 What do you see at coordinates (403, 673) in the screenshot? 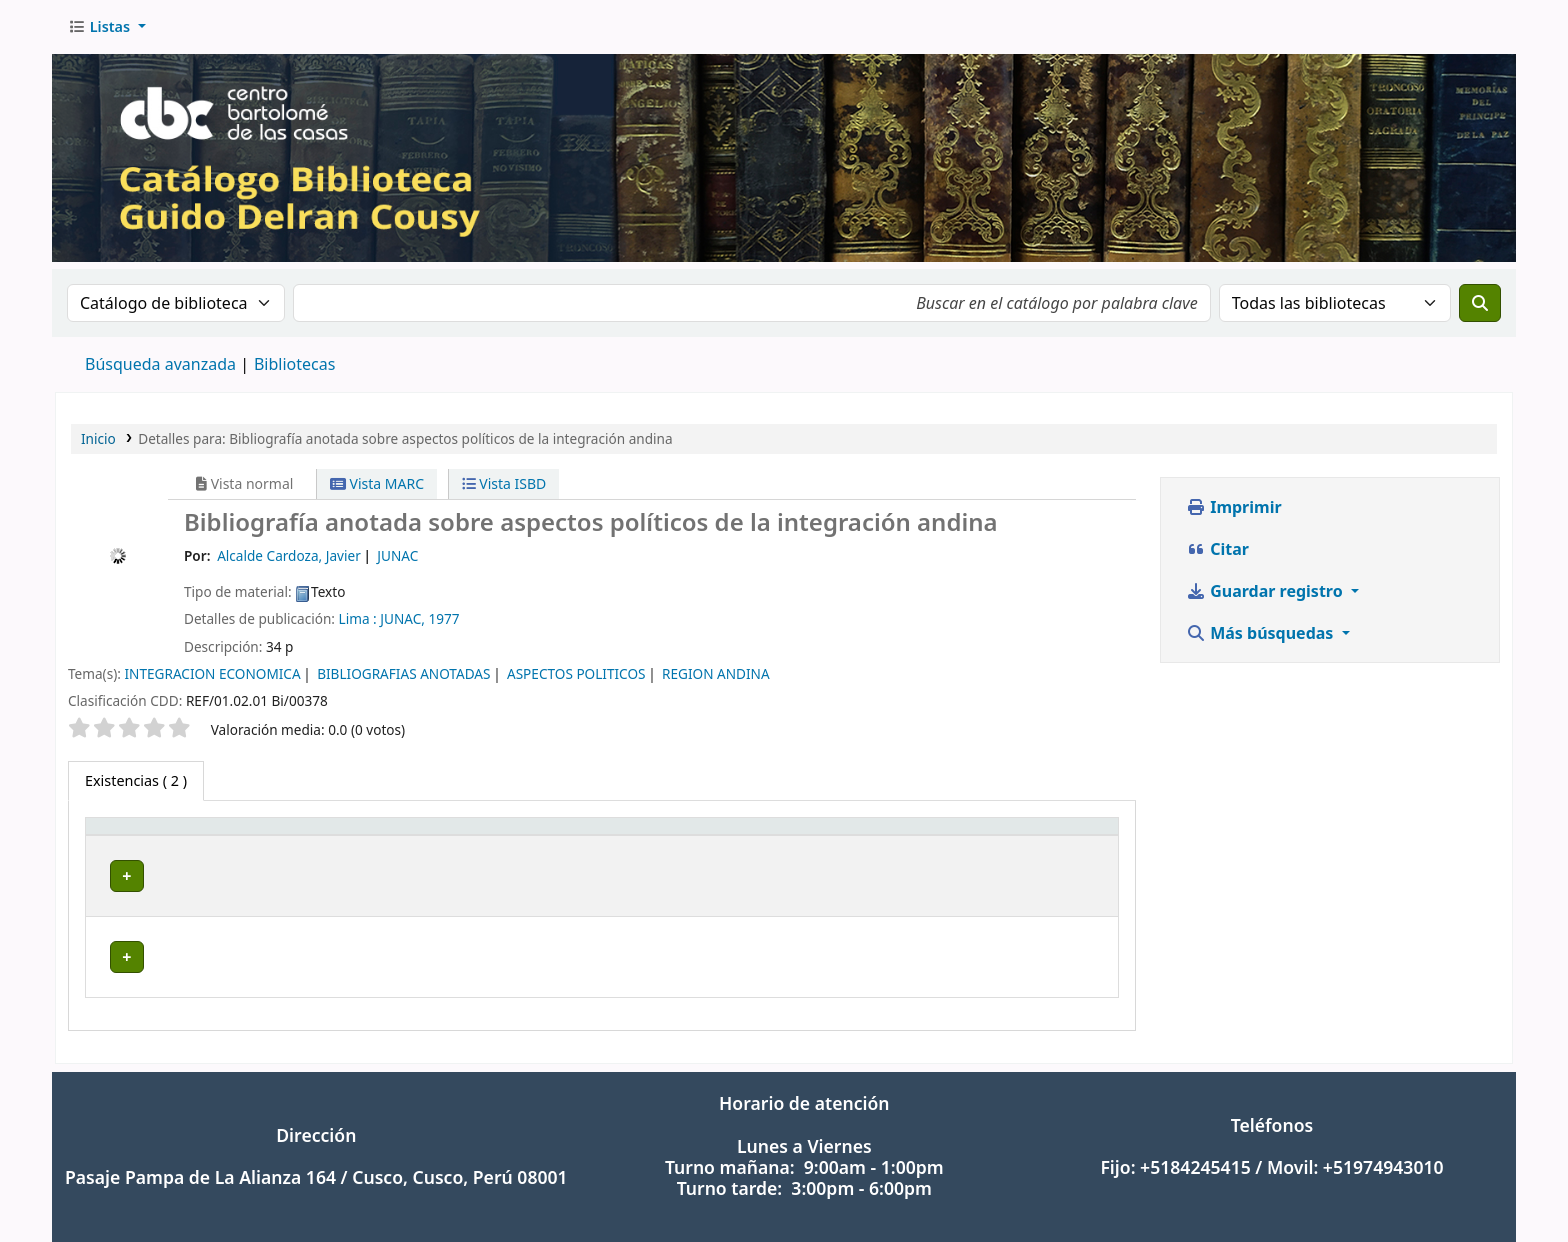
I see `BIBLIOGRAFIAS ANOTADAS` at bounding box center [403, 673].